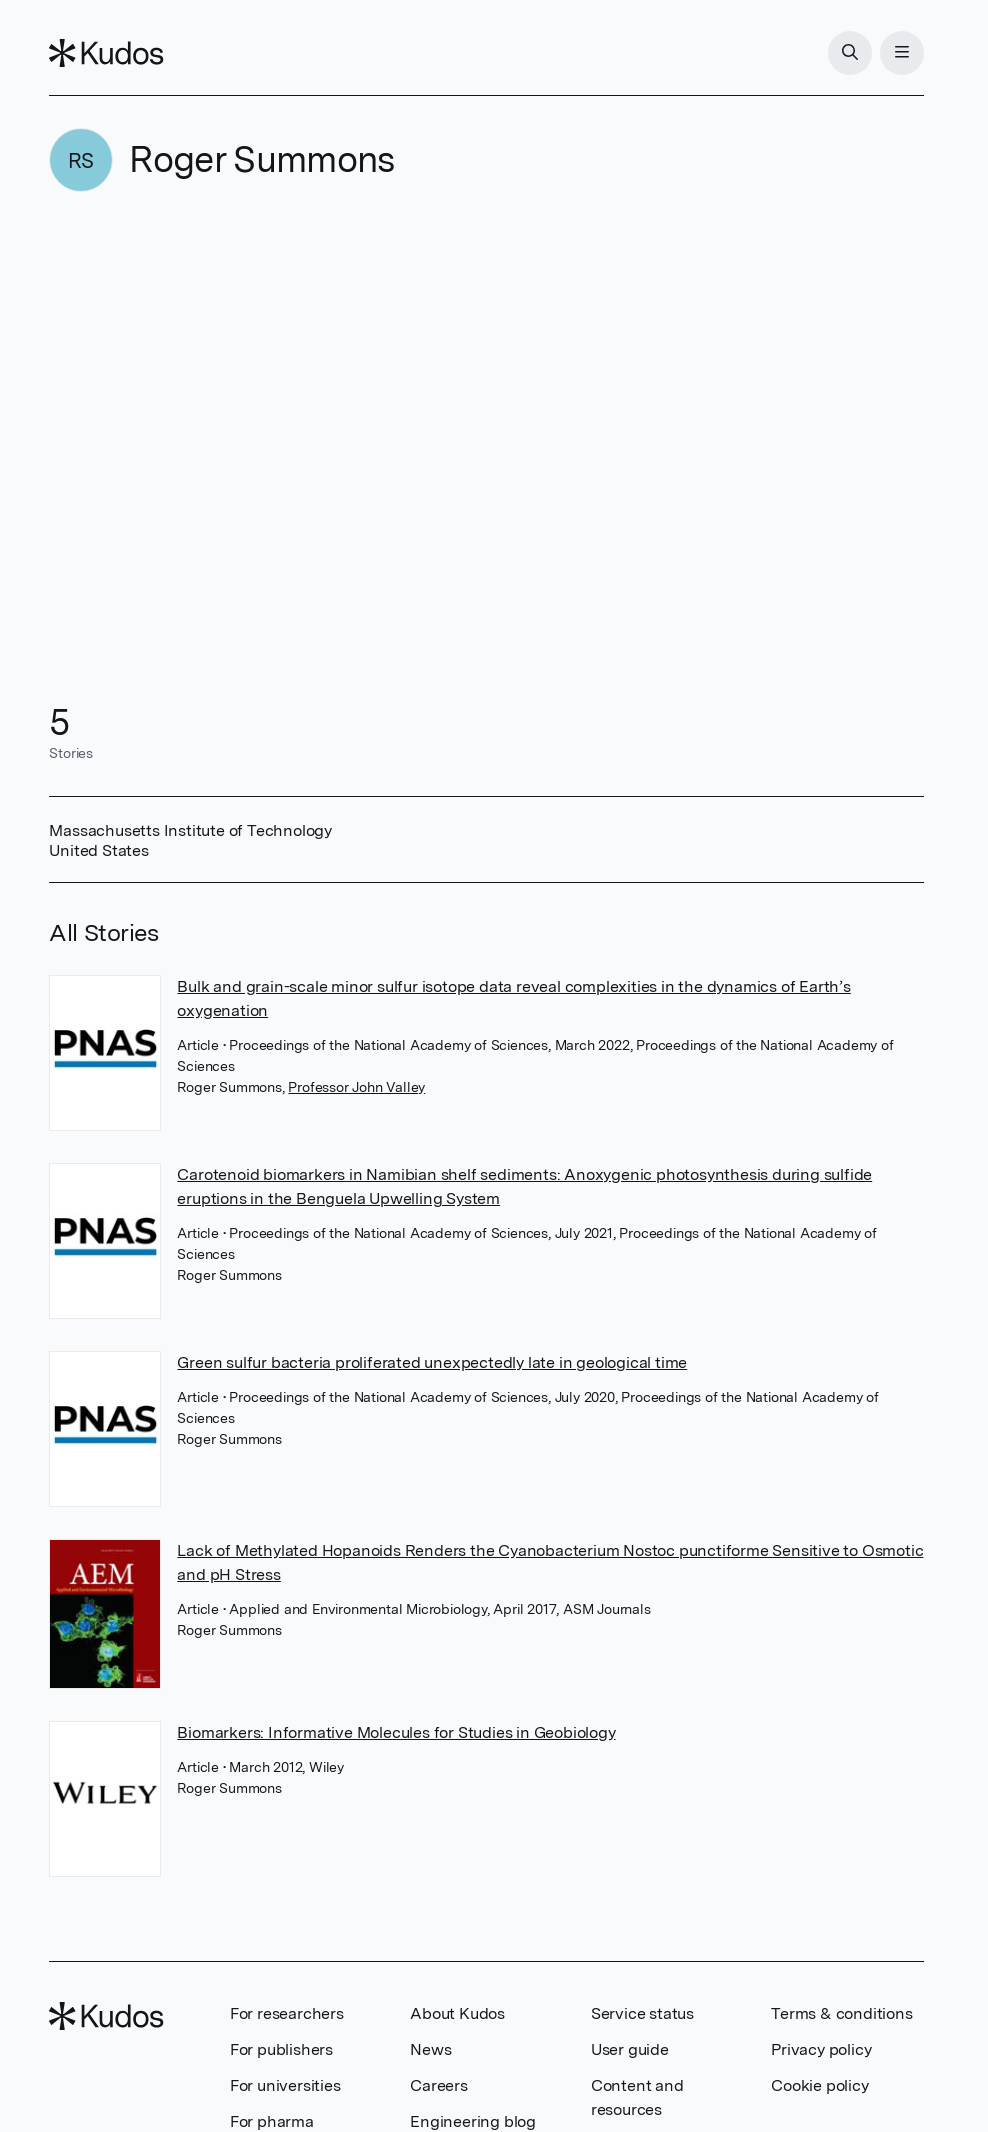 This screenshot has width=988, height=2132. What do you see at coordinates (287, 2013) in the screenshot?
I see `For researchers` at bounding box center [287, 2013].